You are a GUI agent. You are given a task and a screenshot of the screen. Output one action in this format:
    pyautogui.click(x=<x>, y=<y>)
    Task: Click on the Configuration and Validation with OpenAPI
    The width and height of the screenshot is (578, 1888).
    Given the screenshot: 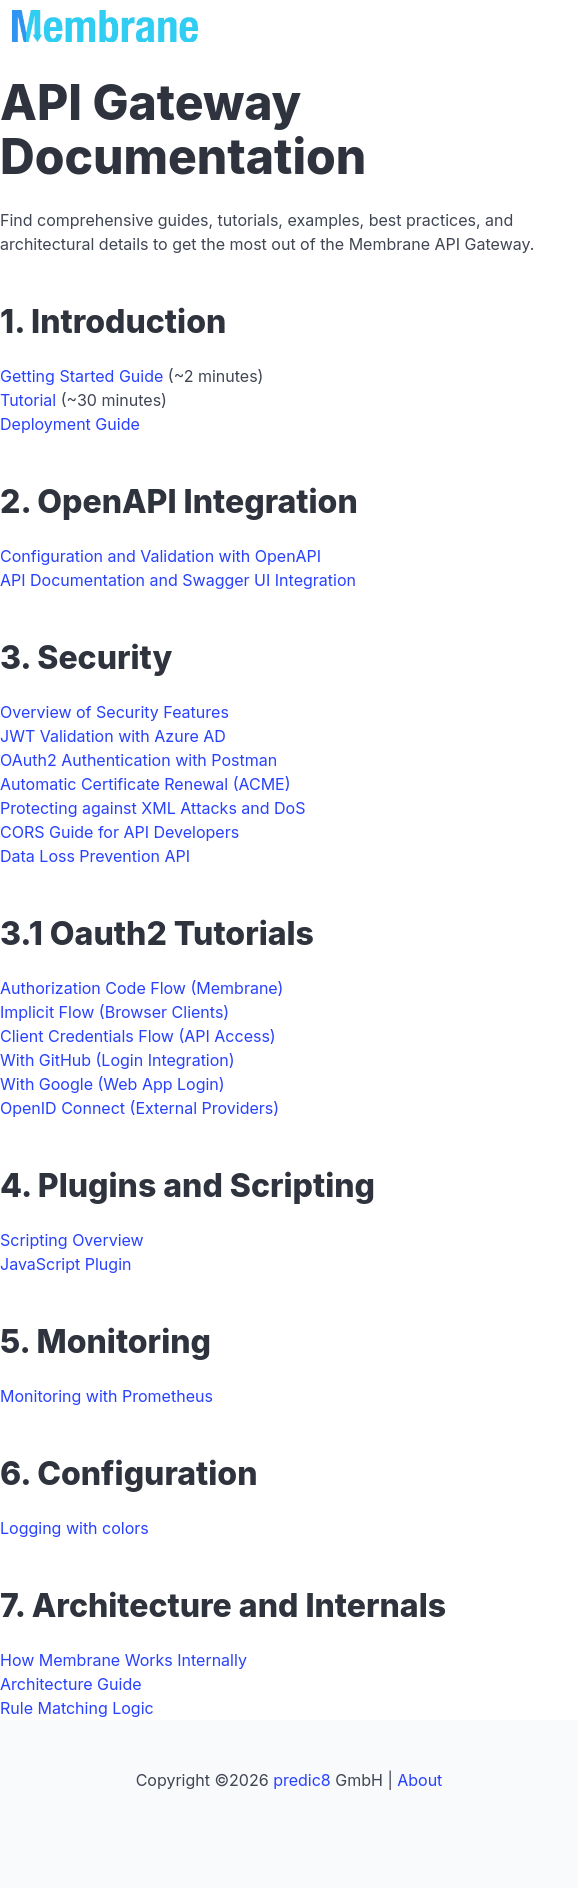 What is the action you would take?
    pyautogui.click(x=160, y=556)
    